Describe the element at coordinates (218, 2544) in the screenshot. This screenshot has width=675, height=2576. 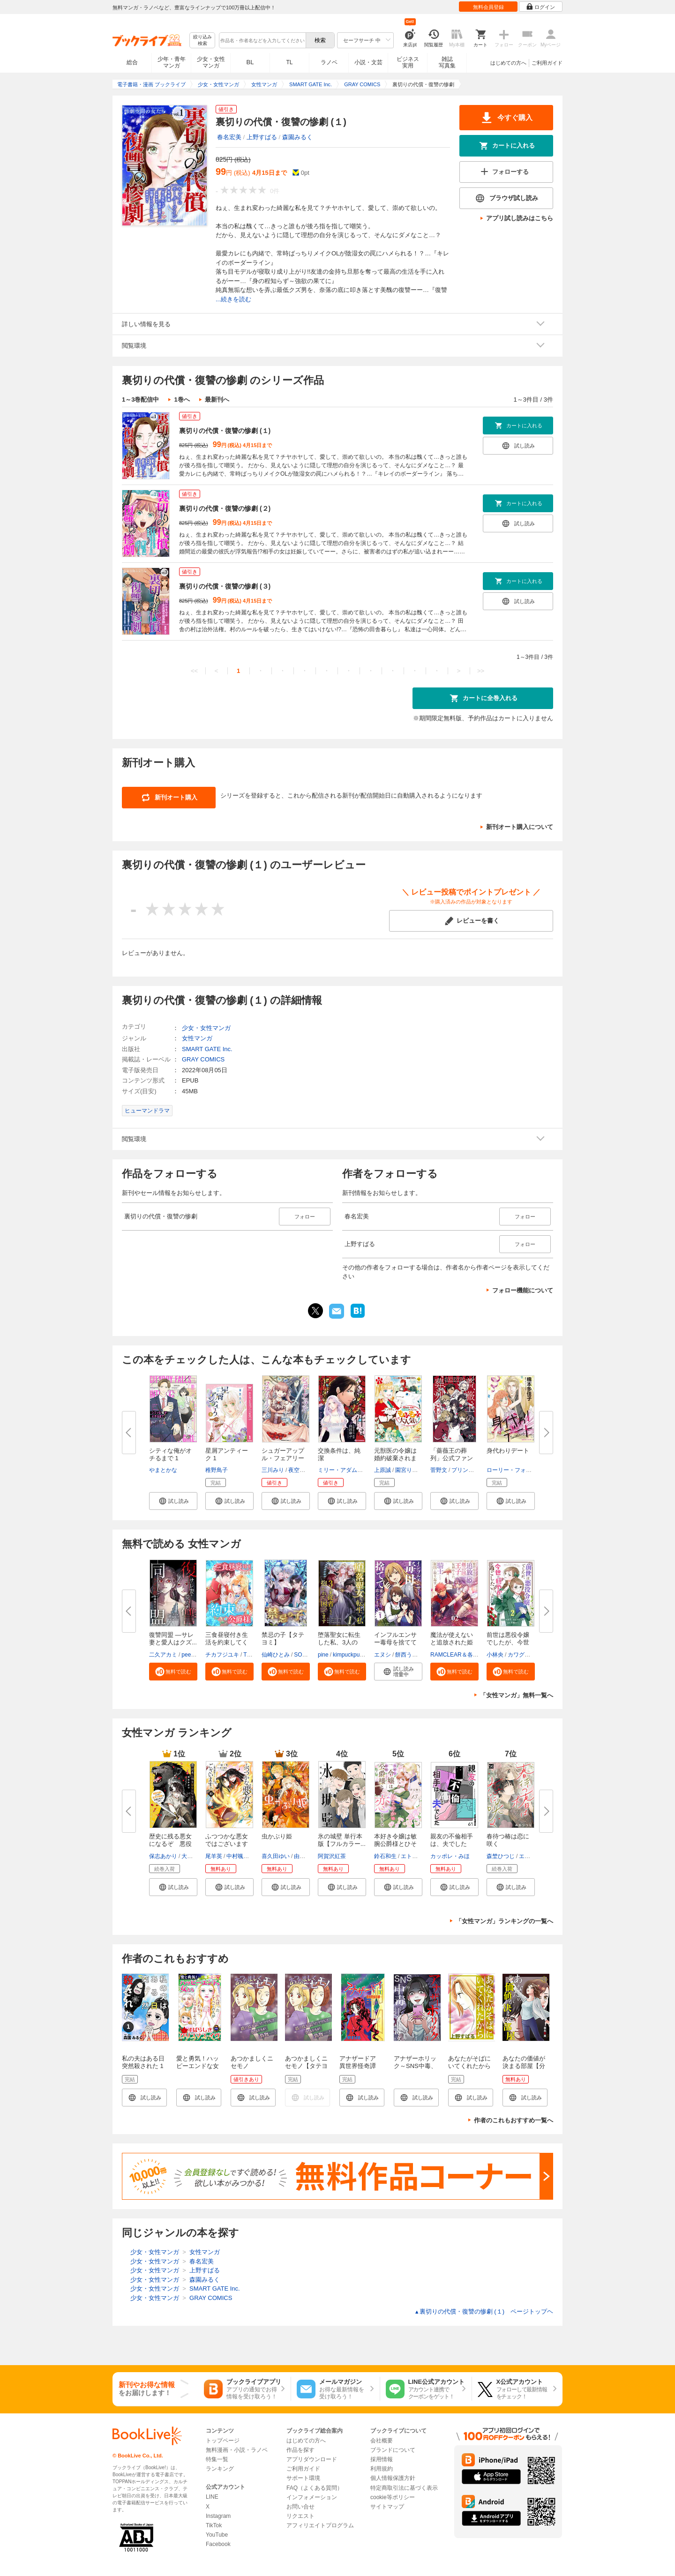
I see `Facebook` at that location.